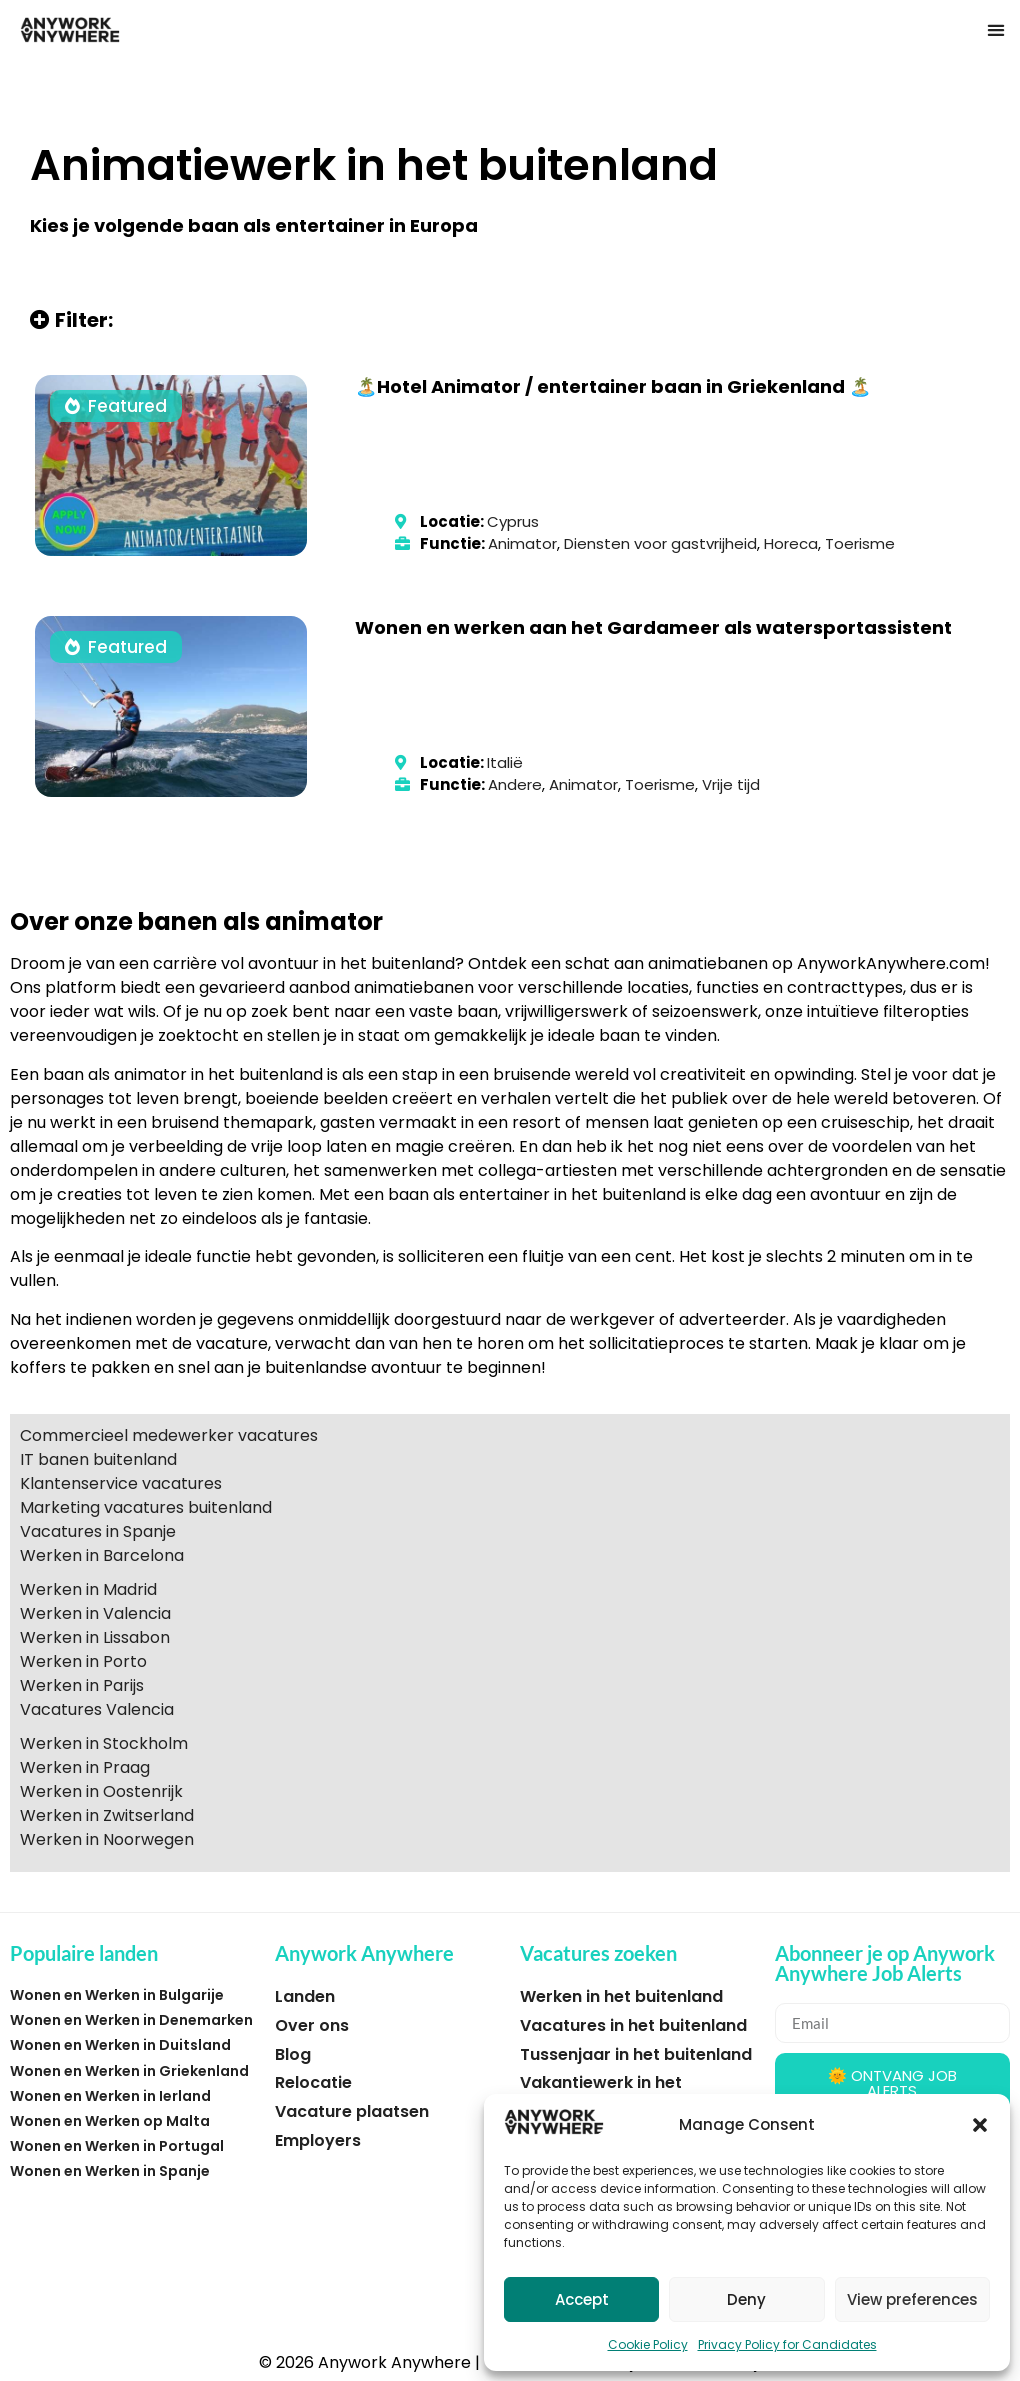 Image resolution: width=1020 pixels, height=2381 pixels. What do you see at coordinates (636, 2054) in the screenshot?
I see `Tussenjaar in het buitenland` at bounding box center [636, 2054].